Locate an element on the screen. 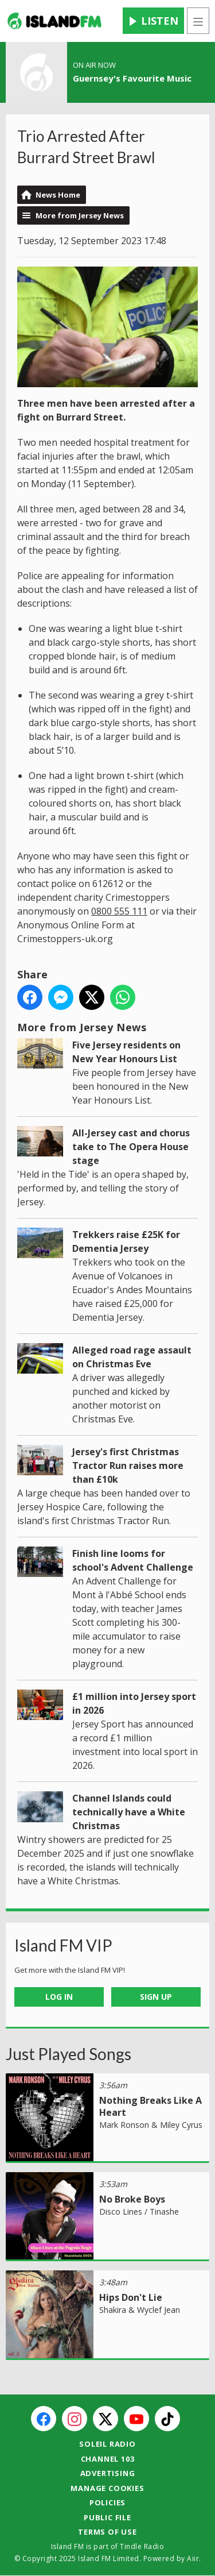  Channel Islands could technically have a White Christmas is located at coordinates (128, 1812).